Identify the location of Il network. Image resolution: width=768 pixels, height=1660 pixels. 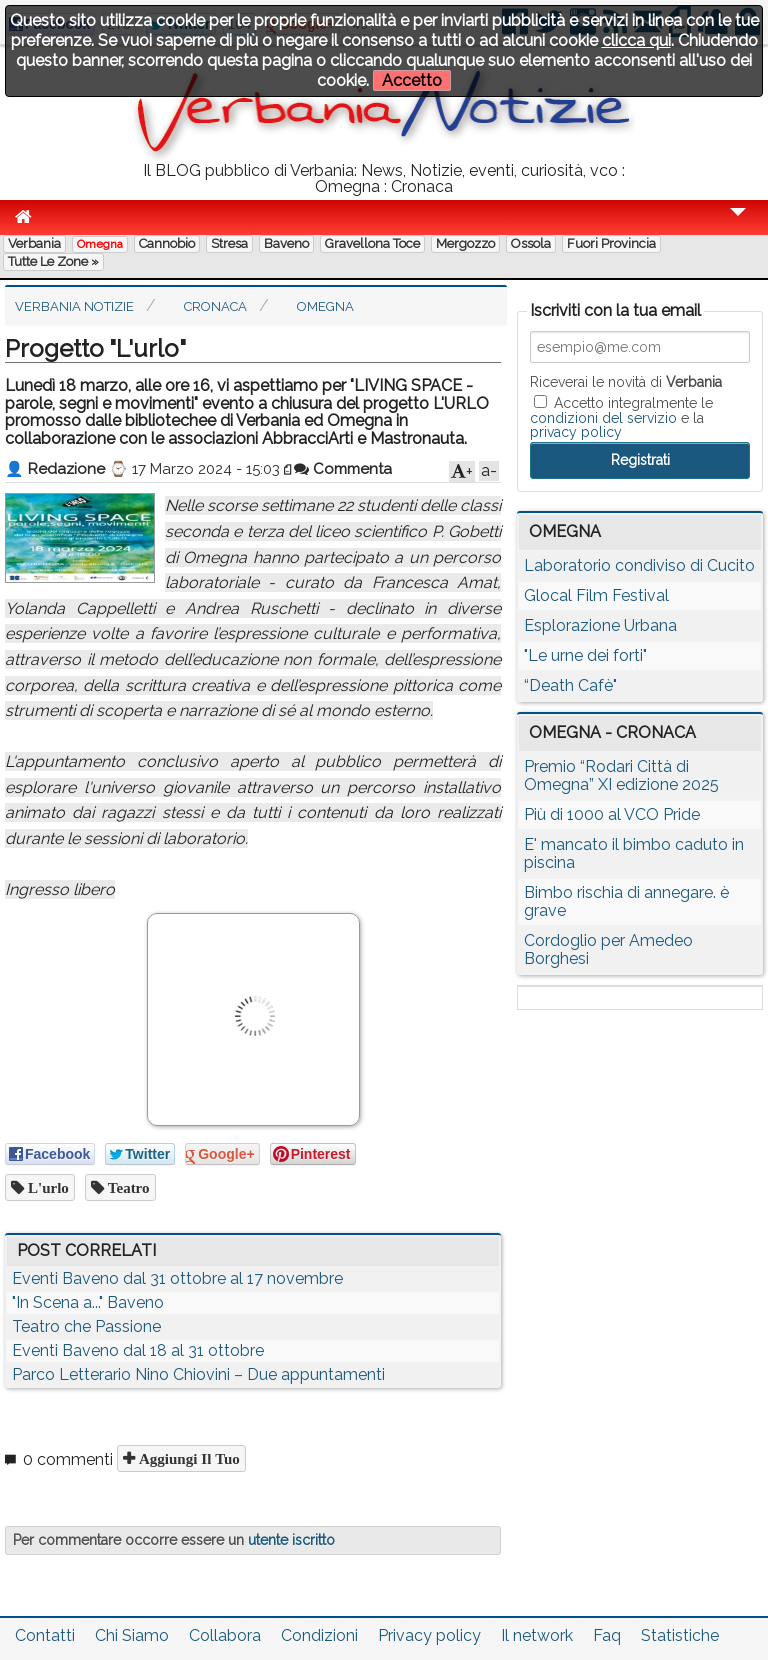
(537, 1635).